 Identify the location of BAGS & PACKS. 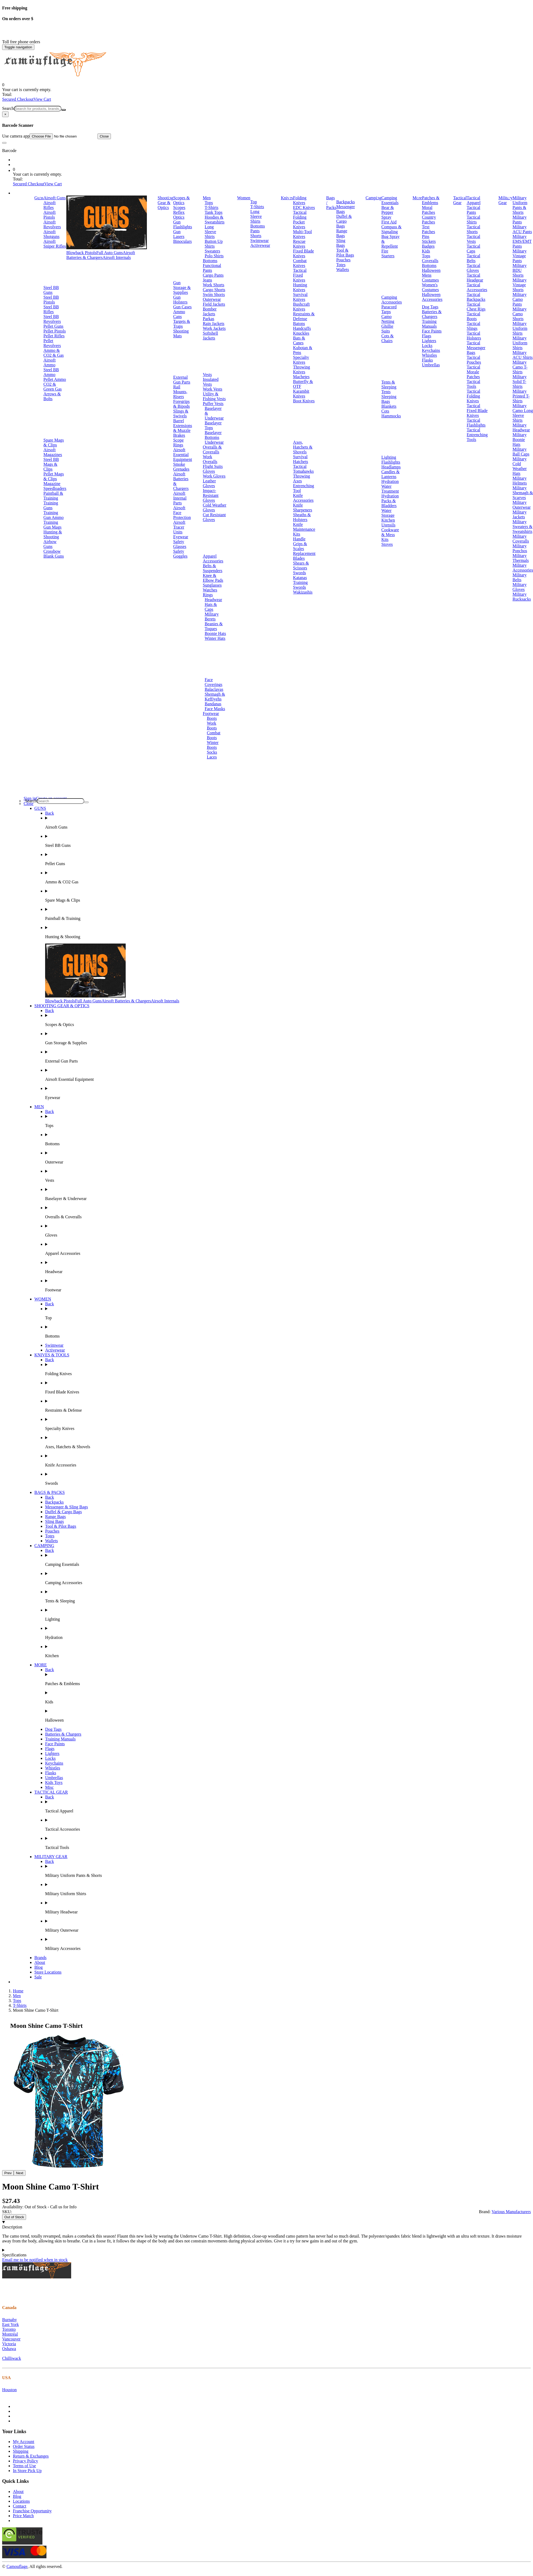
(49, 1492).